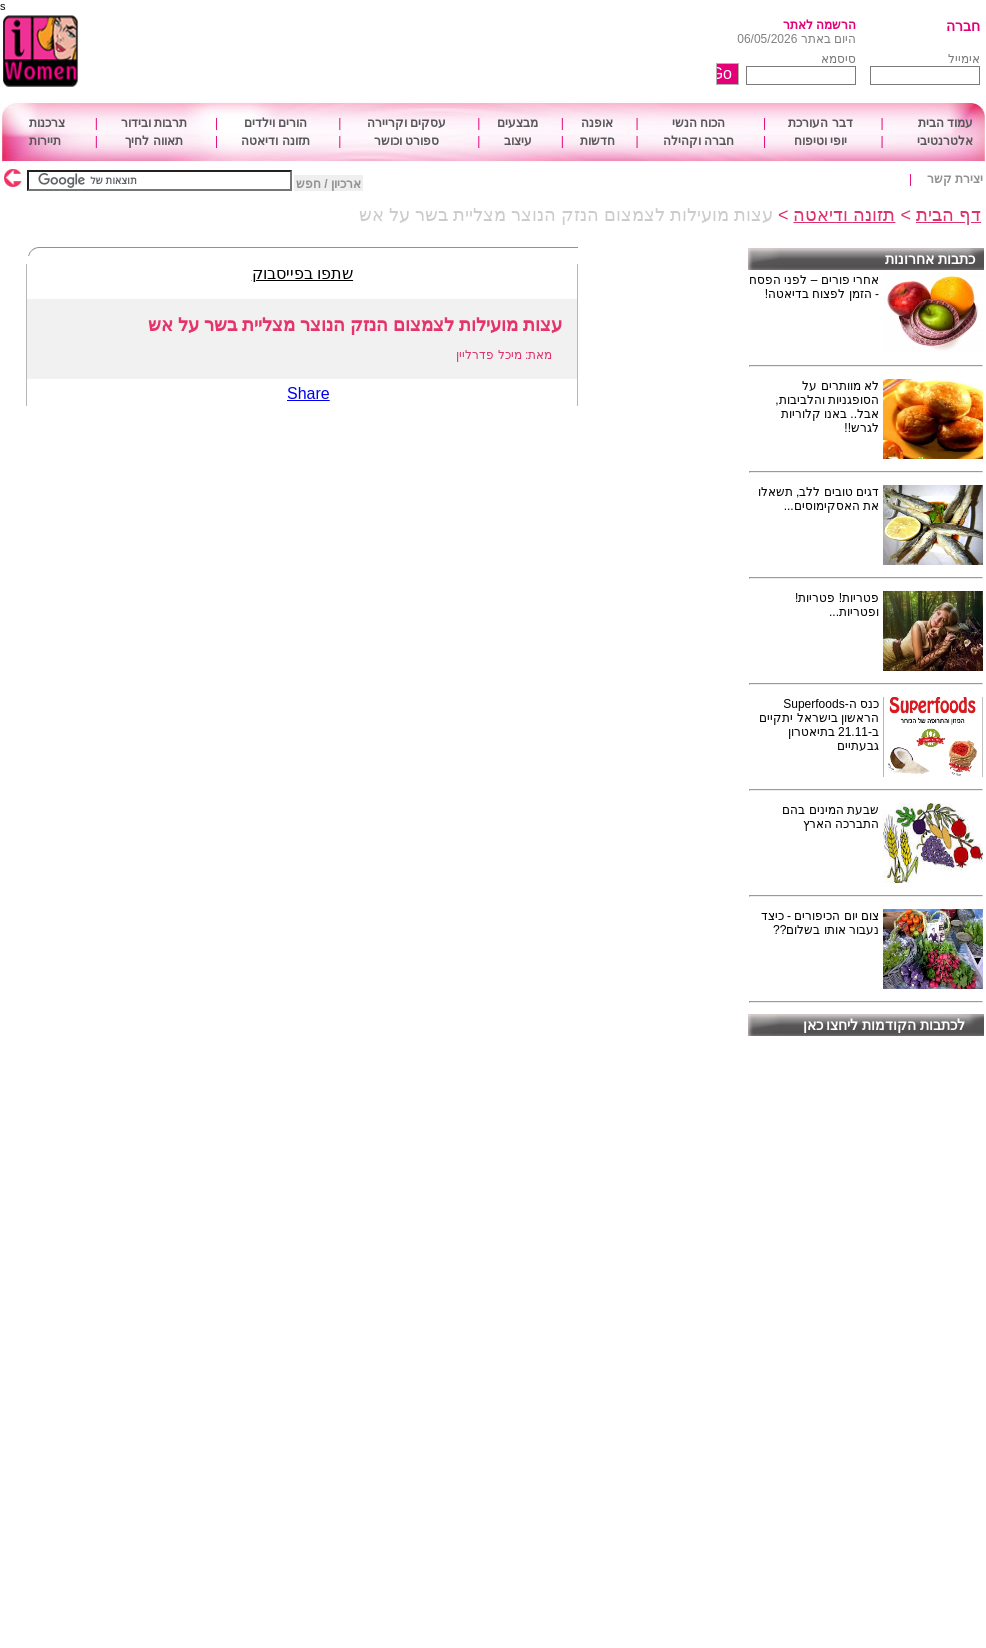  What do you see at coordinates (820, 123) in the screenshot?
I see `דבר העורכת` at bounding box center [820, 123].